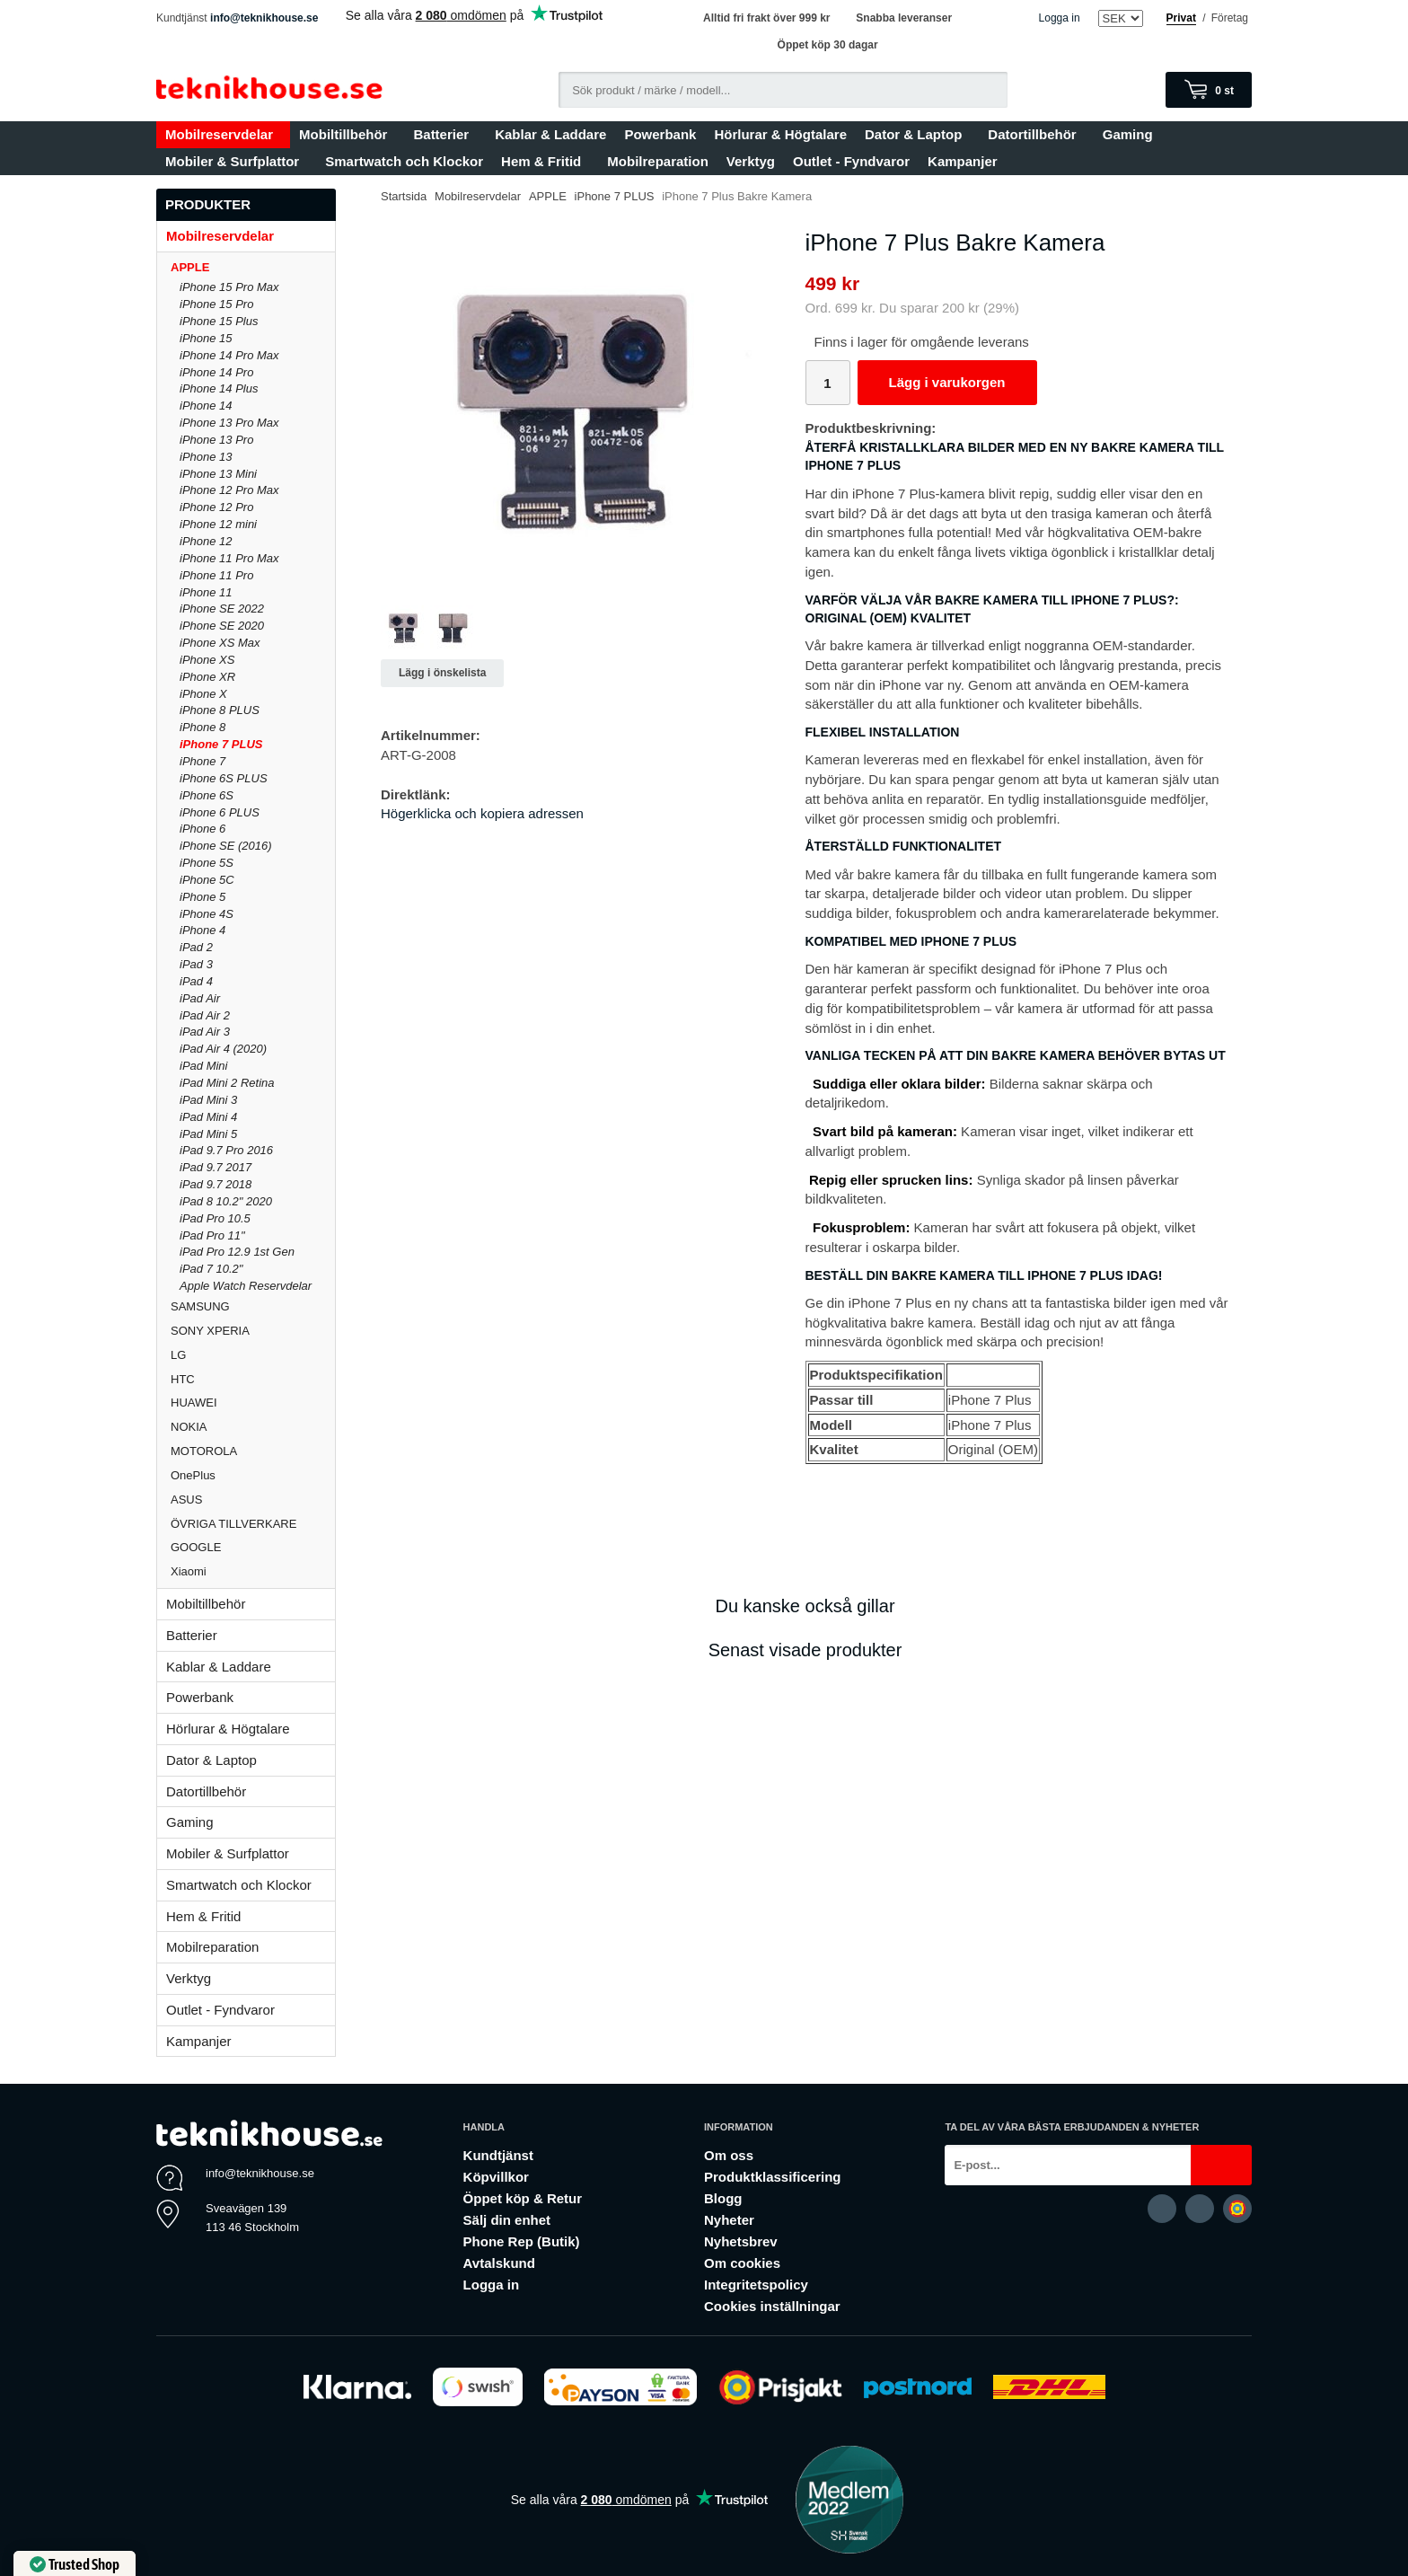 The width and height of the screenshot is (1408, 2576). What do you see at coordinates (207, 659) in the screenshot?
I see `iPhone XS` at bounding box center [207, 659].